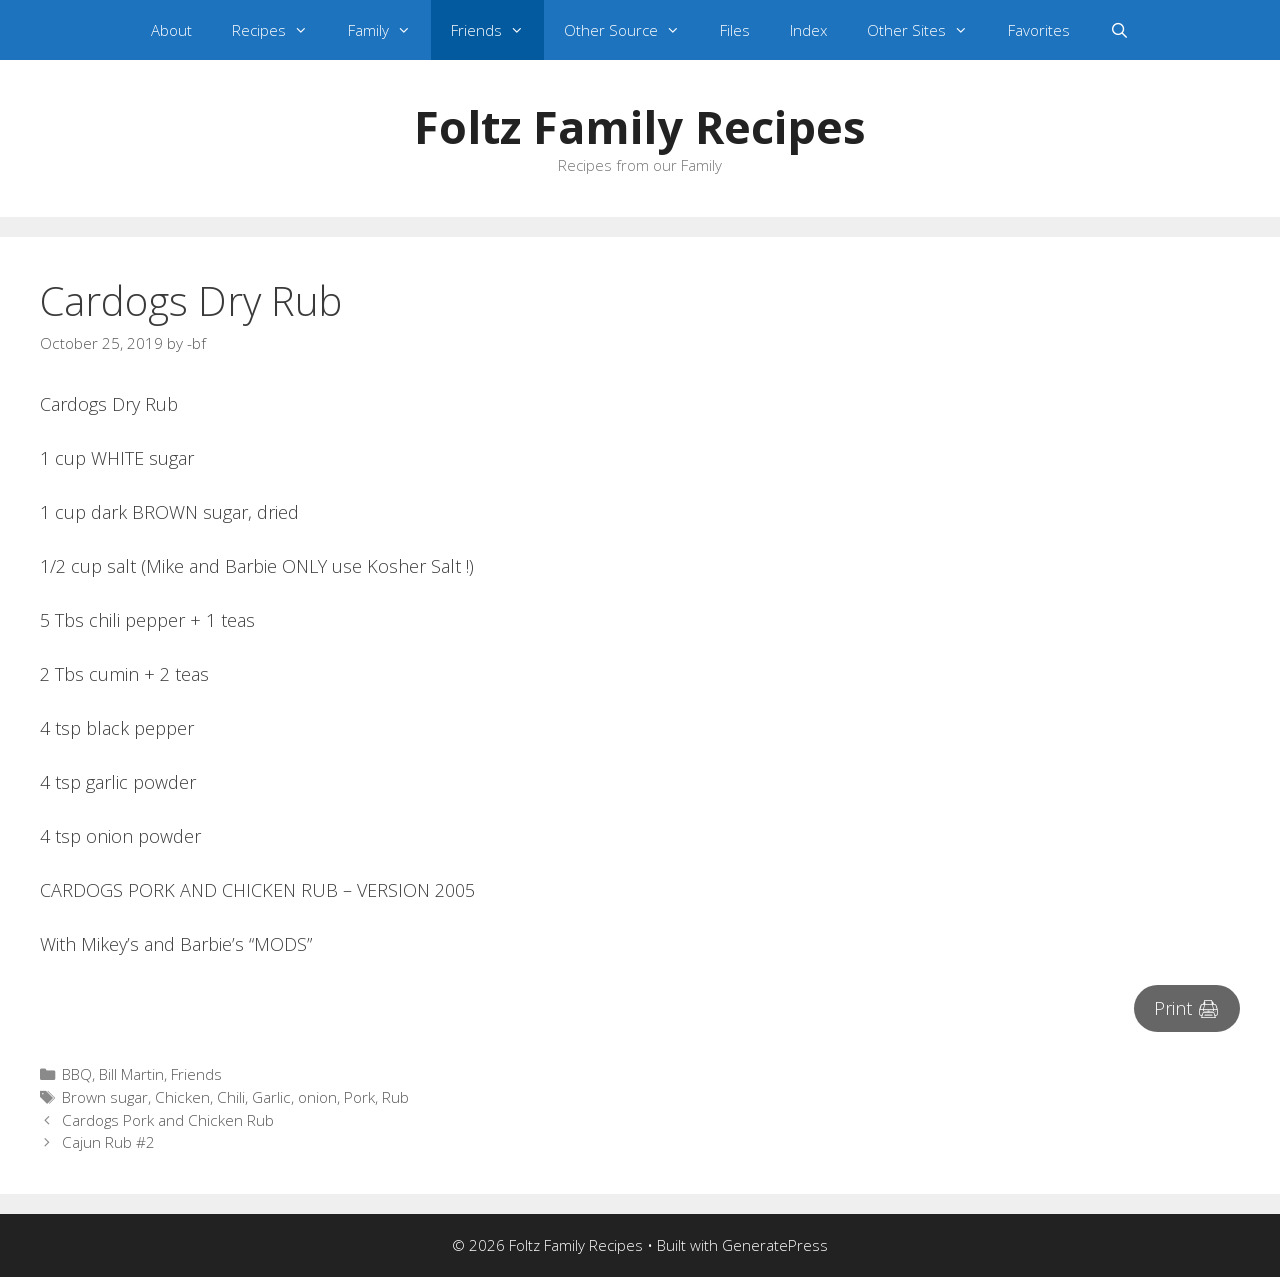 Image resolution: width=1280 pixels, height=1277 pixels. What do you see at coordinates (735, 30) in the screenshot?
I see `Files` at bounding box center [735, 30].